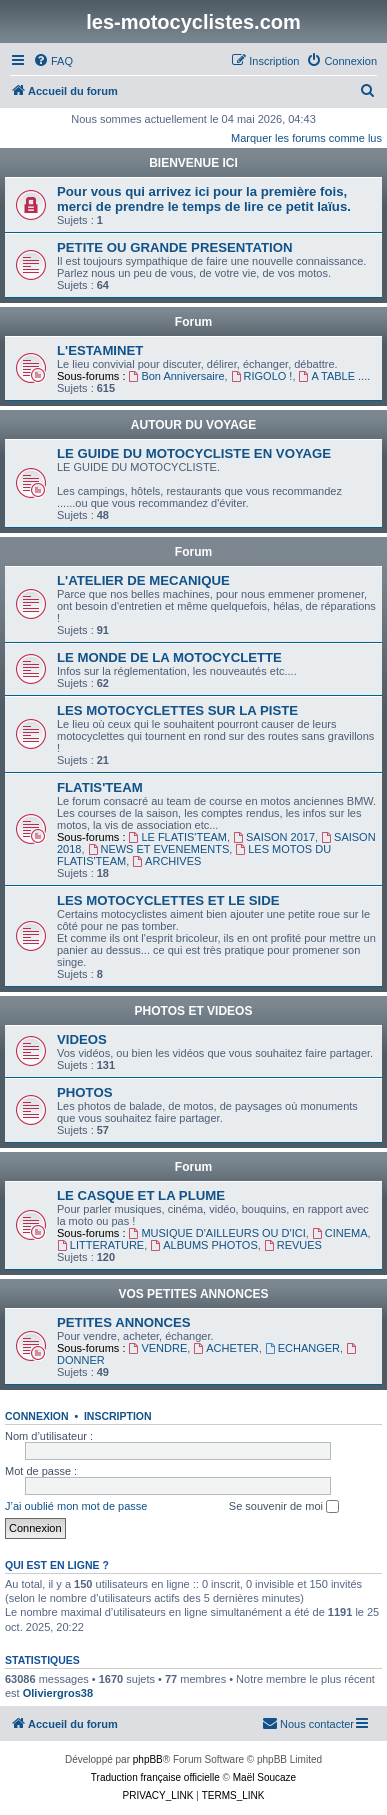  I want to click on ACHETER, so click(225, 1348).